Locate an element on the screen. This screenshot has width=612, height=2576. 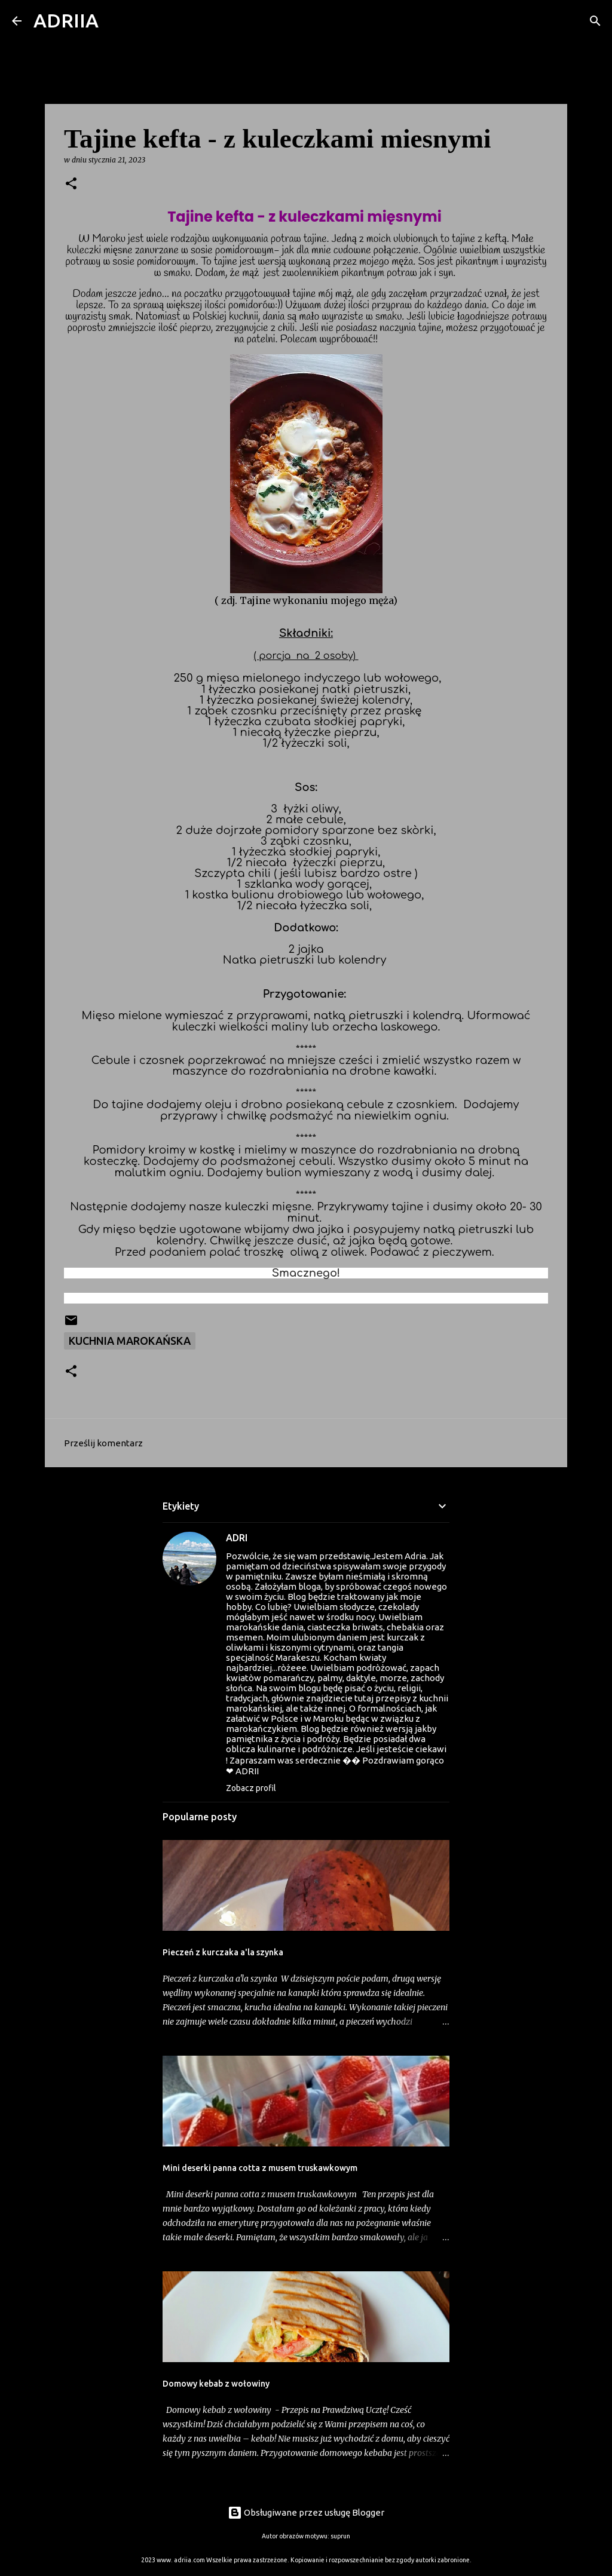
[Wyszukaj] is located at coordinates (115, 21).